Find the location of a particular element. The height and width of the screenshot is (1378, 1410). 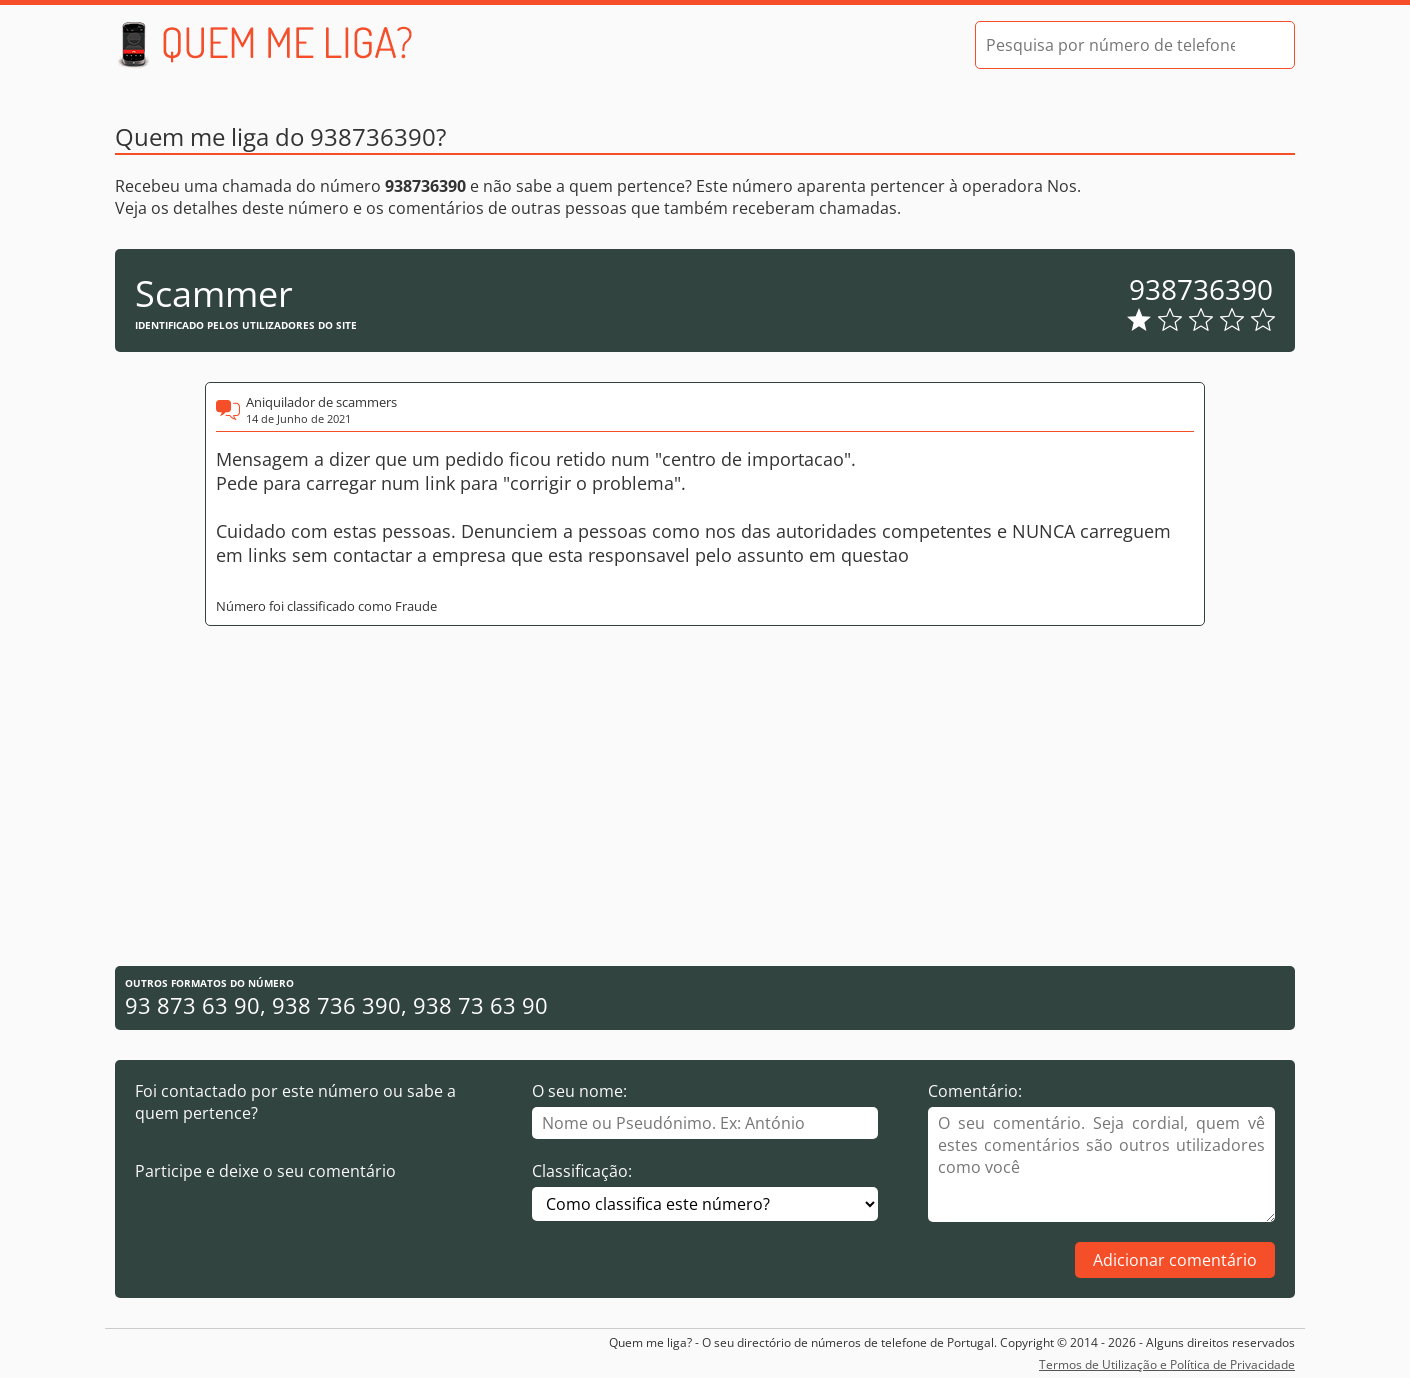

Comentário: is located at coordinates (975, 1091).